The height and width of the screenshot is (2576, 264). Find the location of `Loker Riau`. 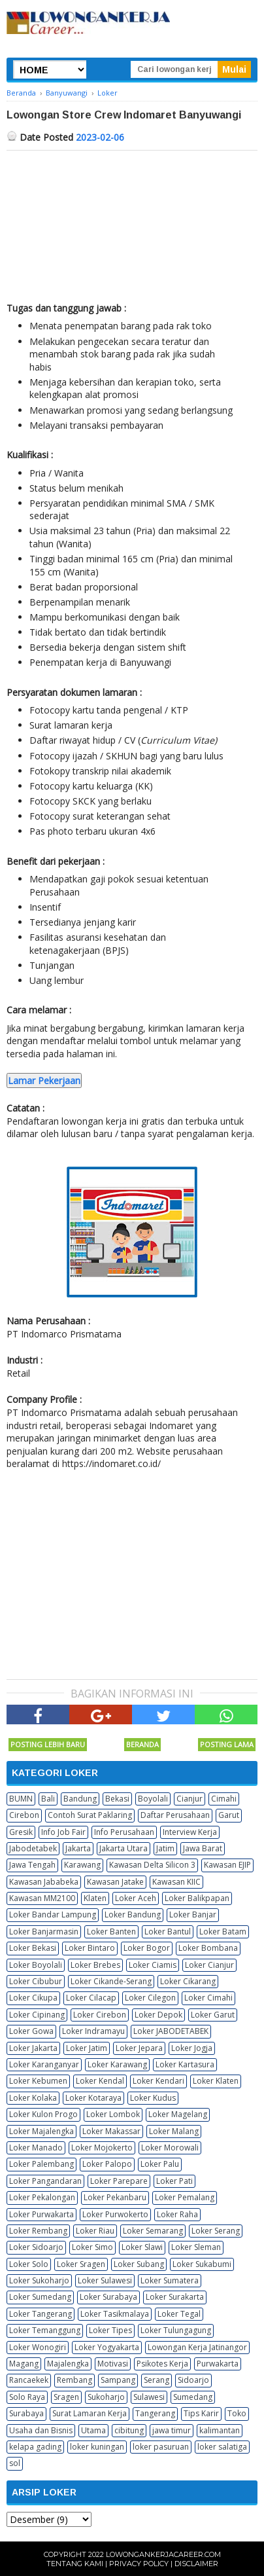

Loker Riau is located at coordinates (95, 2230).